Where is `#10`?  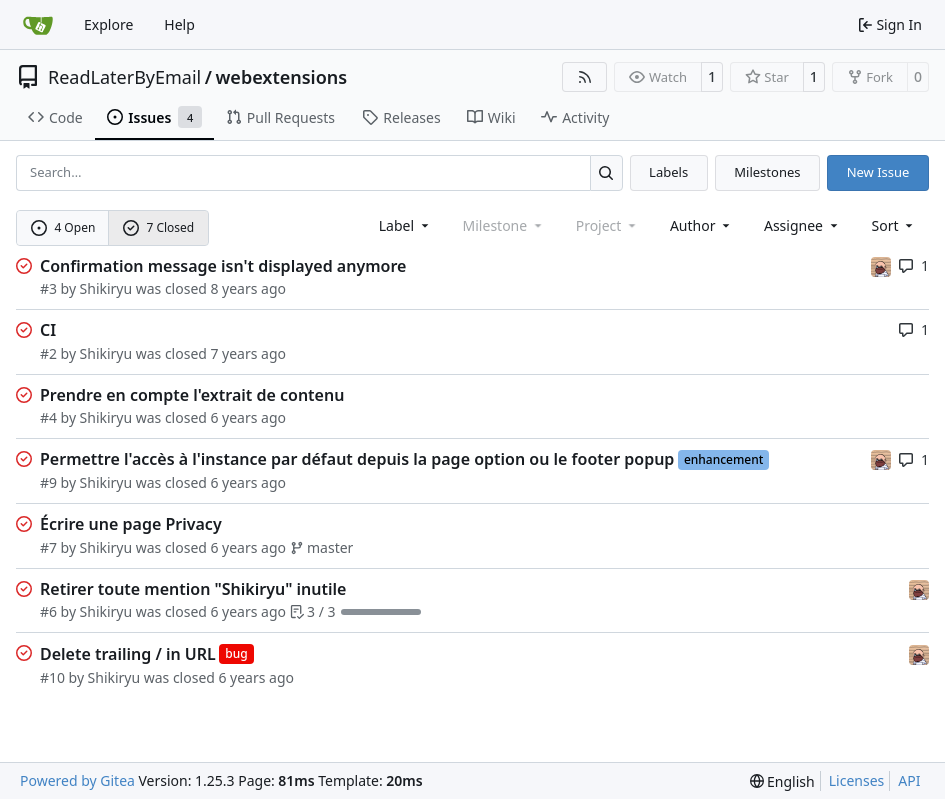 #10 is located at coordinates (52, 677).